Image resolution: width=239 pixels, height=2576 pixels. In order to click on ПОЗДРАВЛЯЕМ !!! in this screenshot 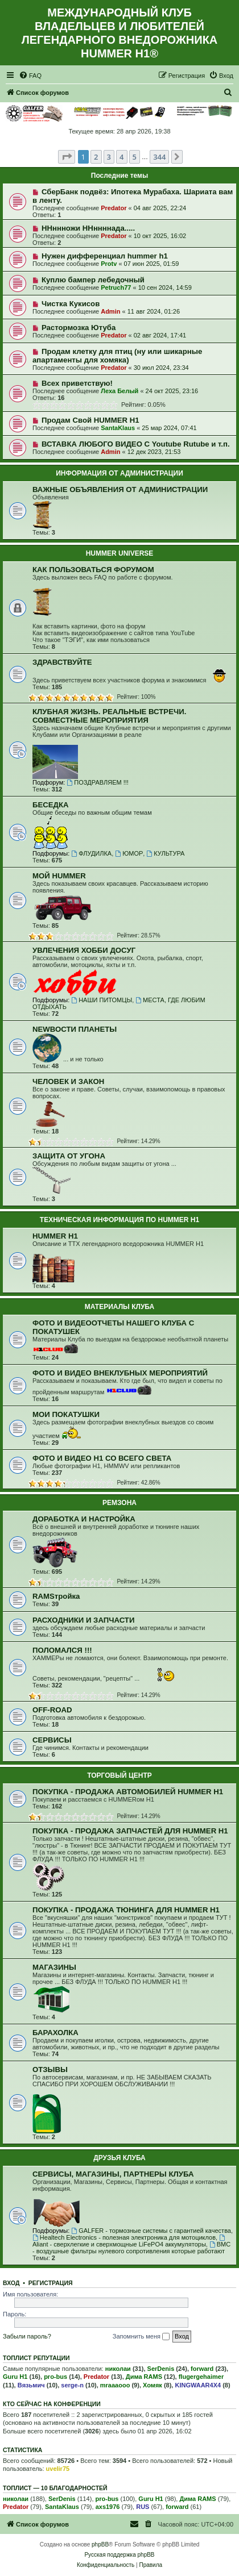, I will do `click(97, 782)`.